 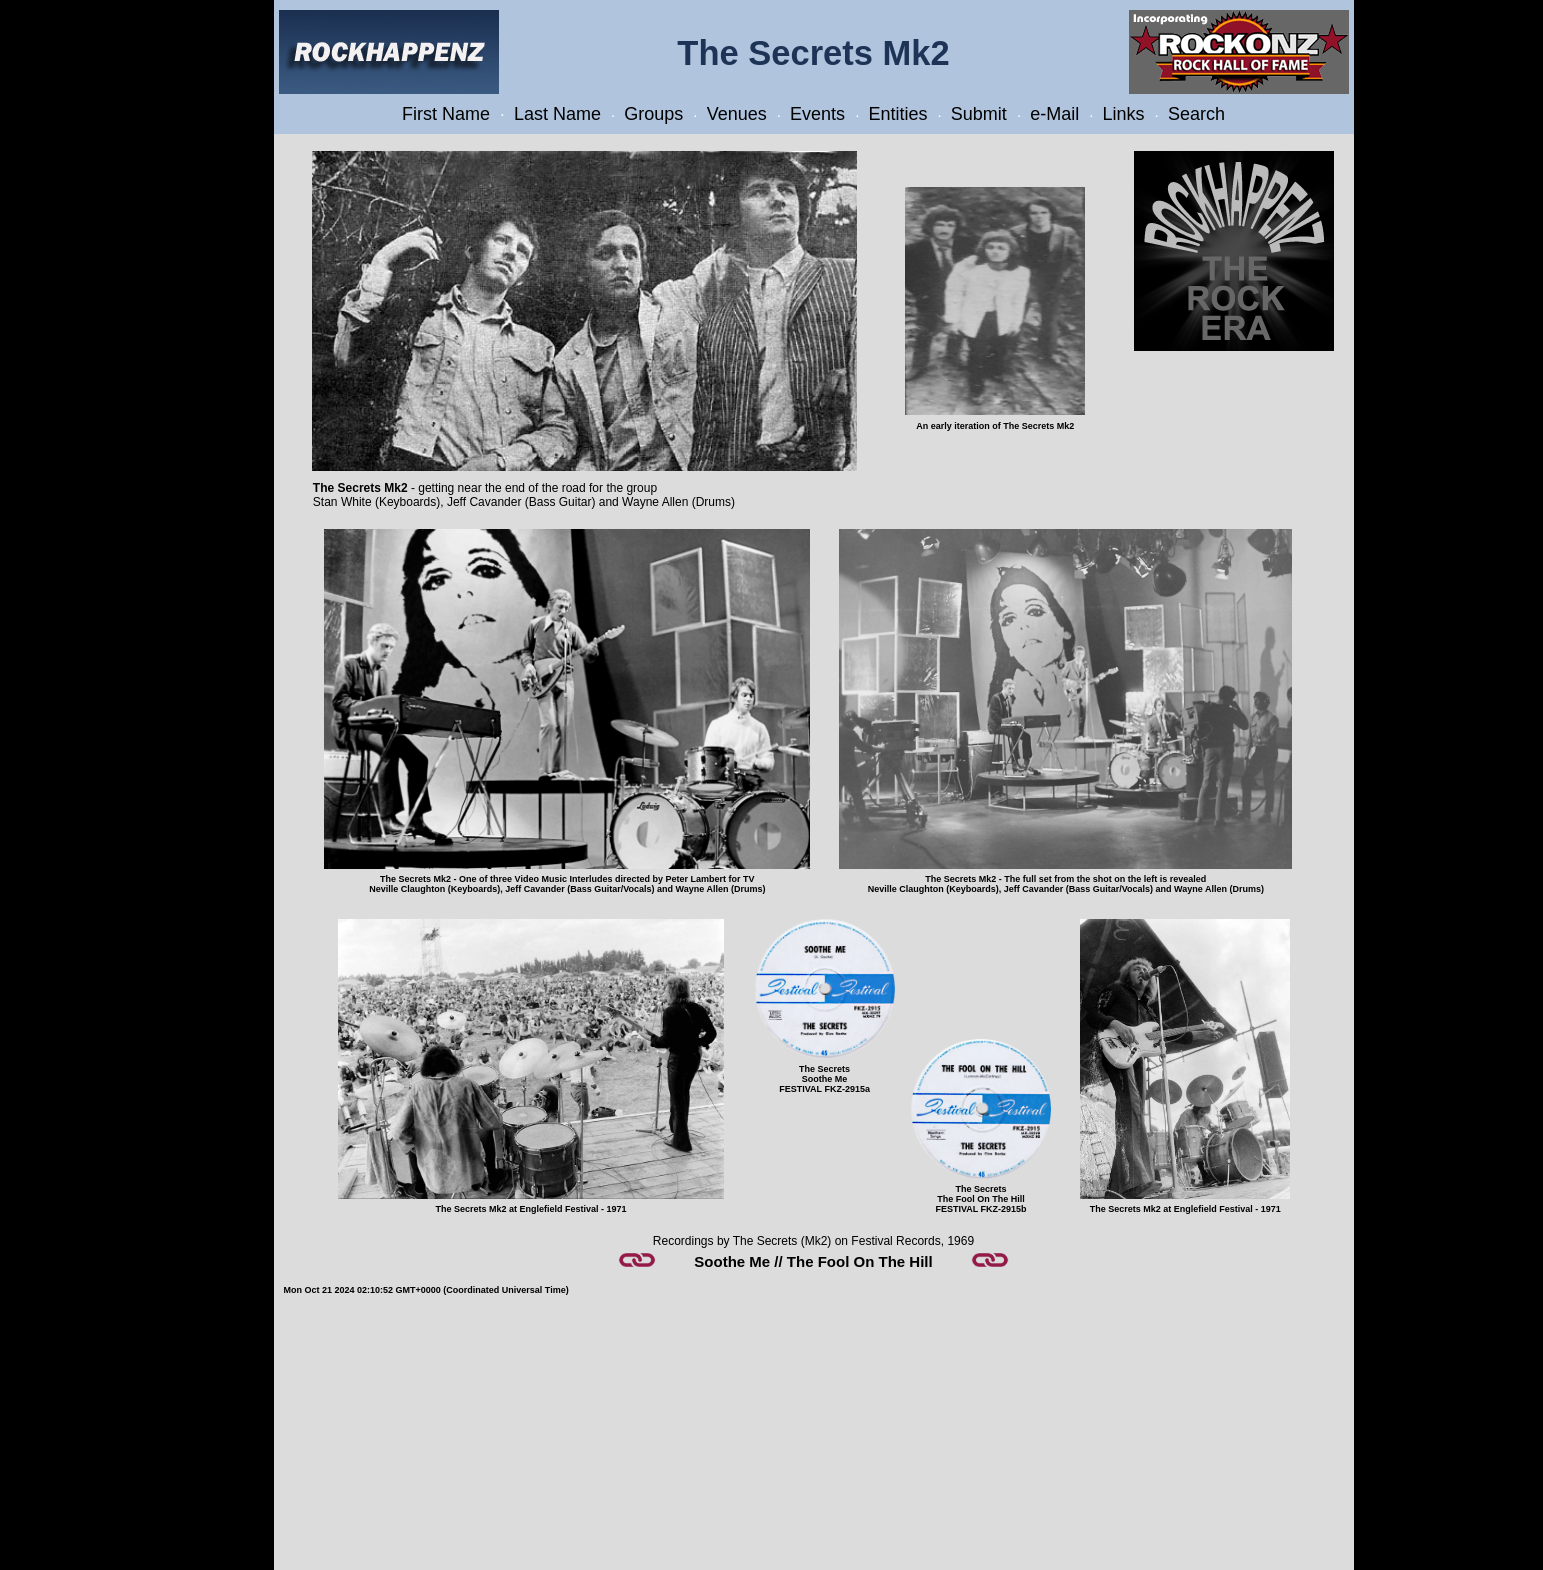 I want to click on Venues, so click(x=737, y=114).